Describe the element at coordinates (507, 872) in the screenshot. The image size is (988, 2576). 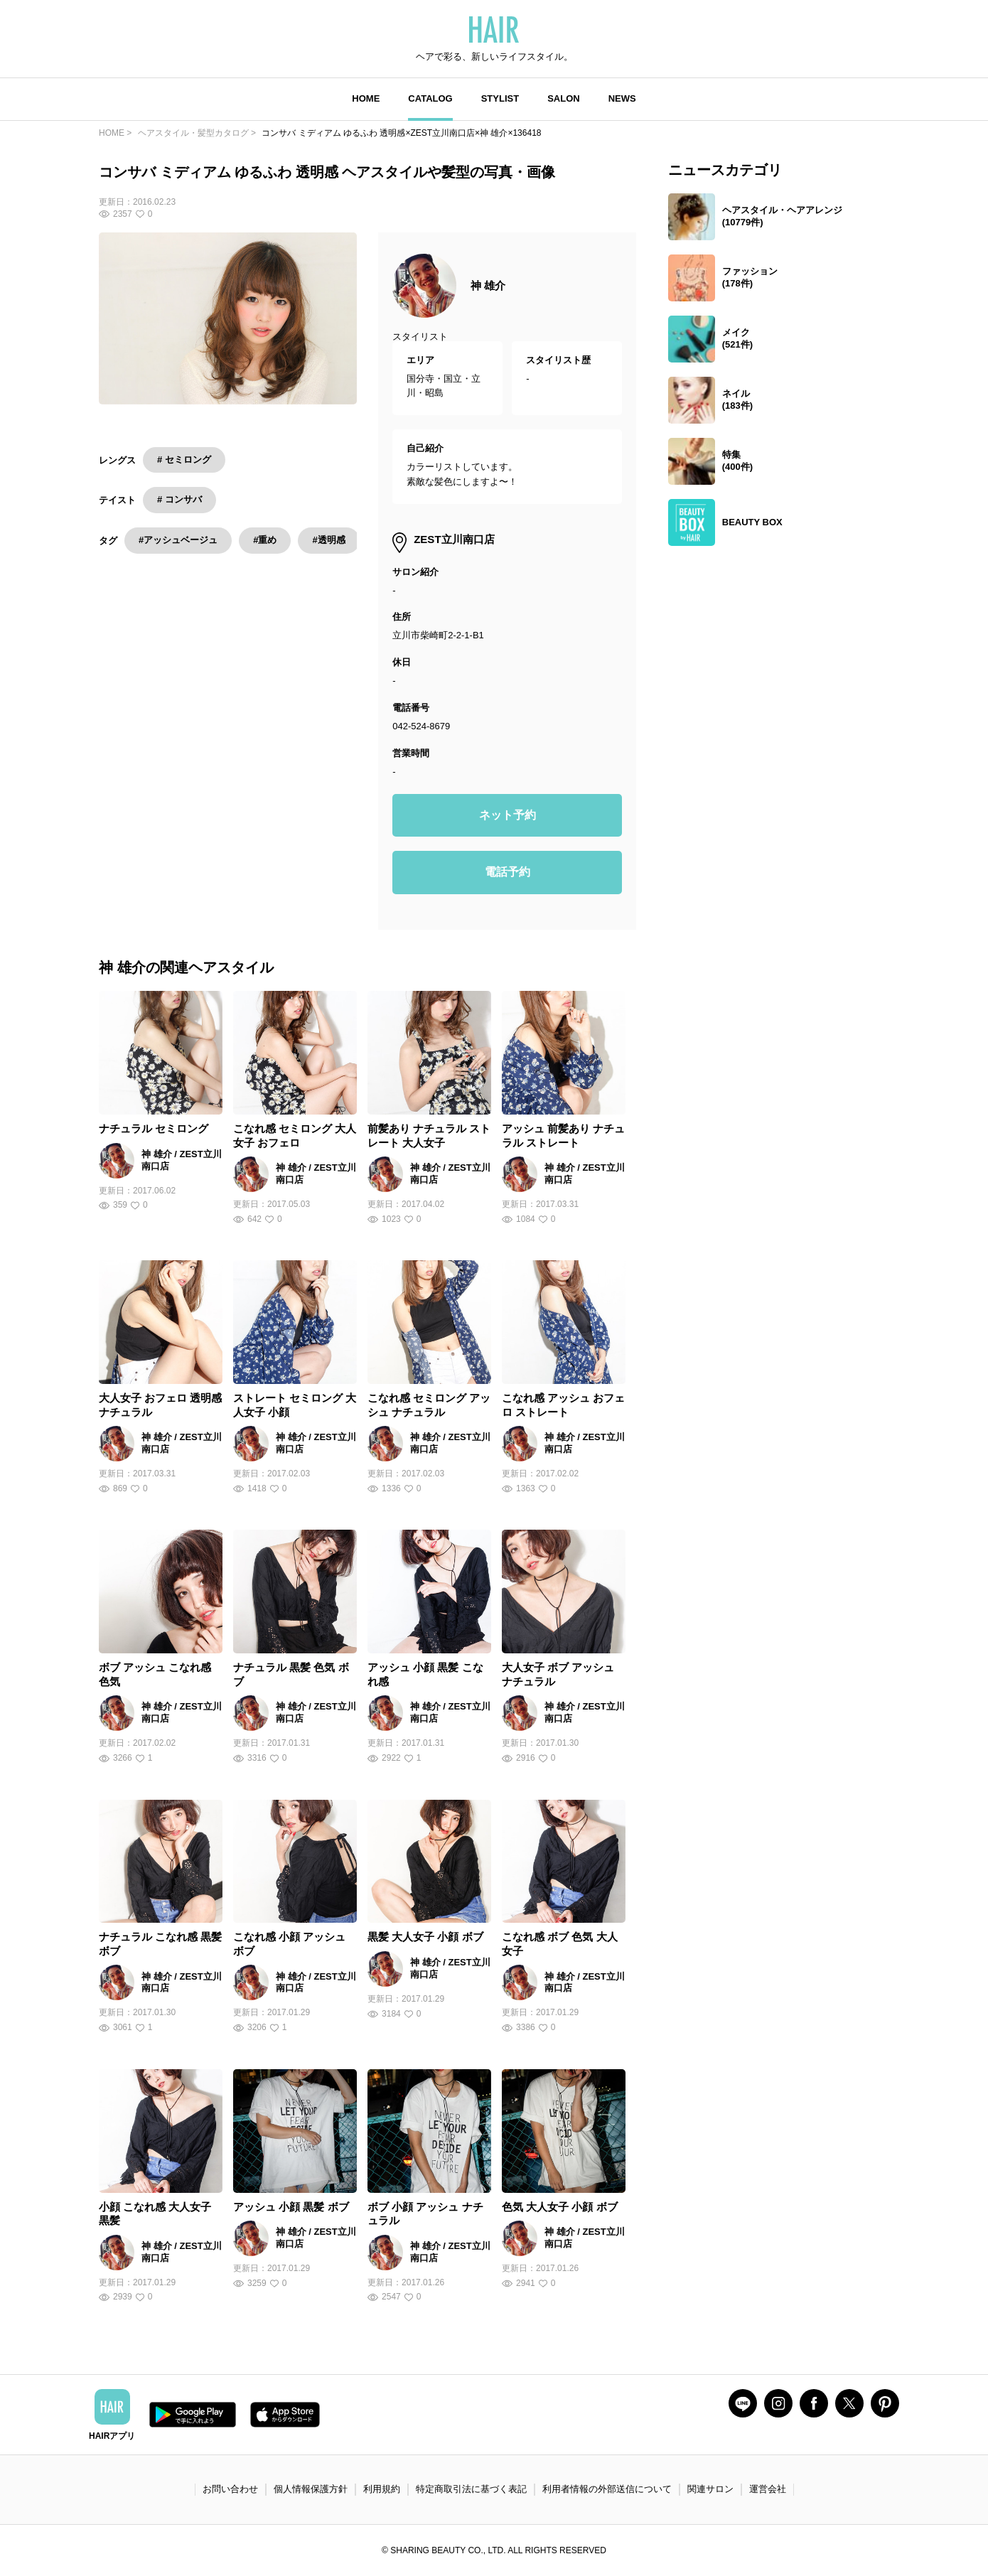
I see `電話予約` at that location.